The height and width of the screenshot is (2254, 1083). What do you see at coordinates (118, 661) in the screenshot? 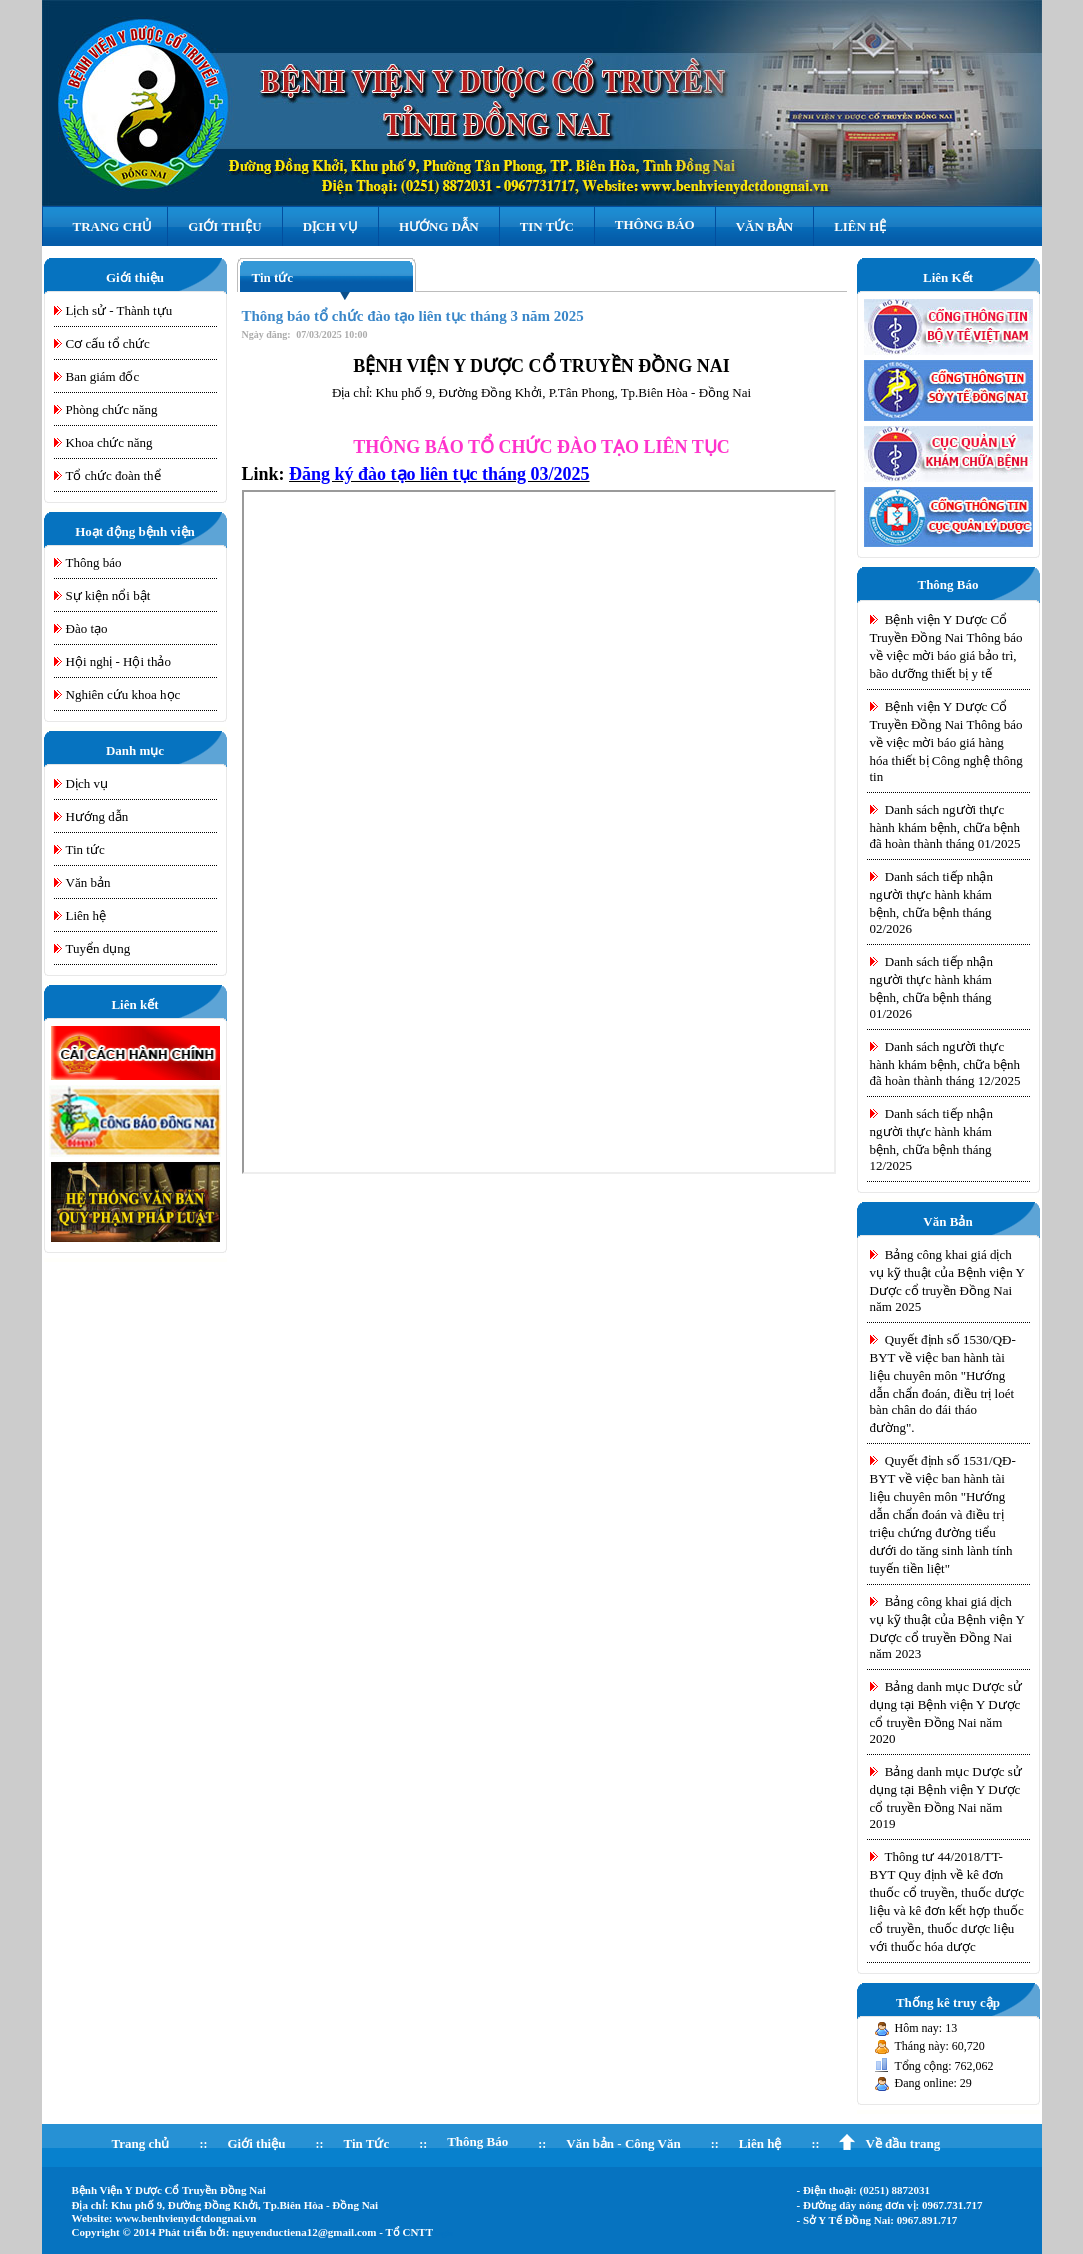
I see `Hội nghị - Hội thảo` at bounding box center [118, 661].